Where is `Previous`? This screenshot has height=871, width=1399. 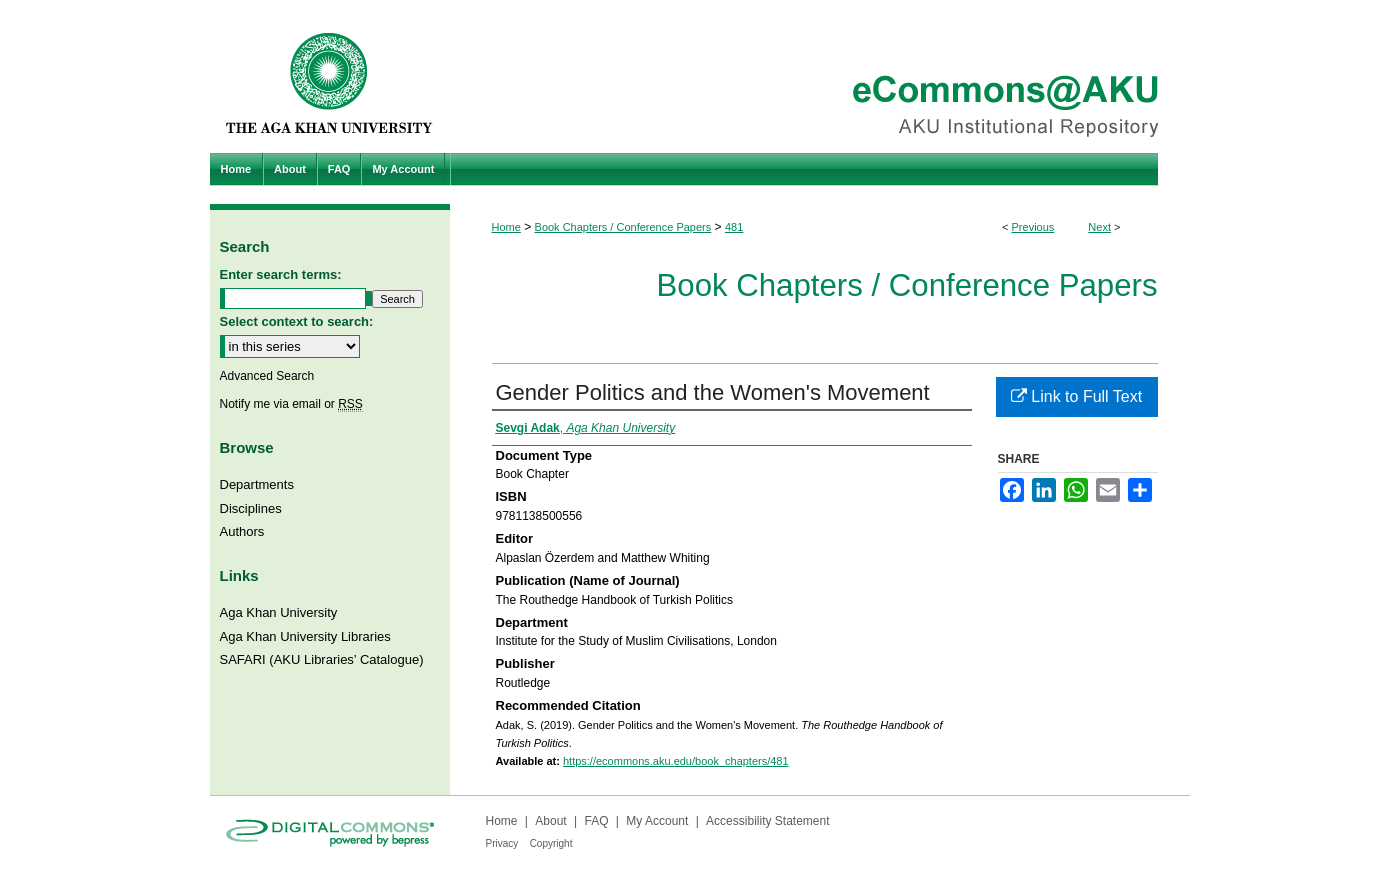
Previous is located at coordinates (1033, 227).